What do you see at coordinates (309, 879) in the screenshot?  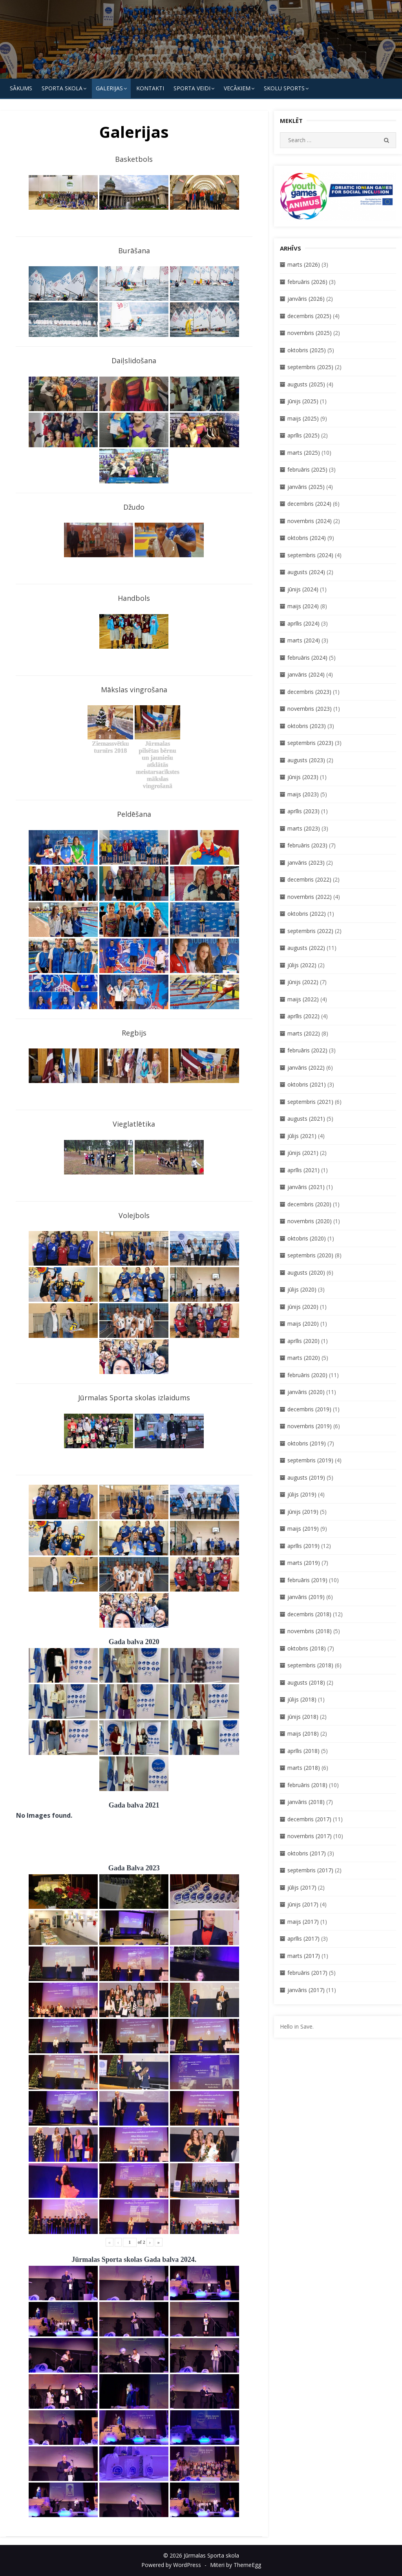 I see `decembris (2022)` at bounding box center [309, 879].